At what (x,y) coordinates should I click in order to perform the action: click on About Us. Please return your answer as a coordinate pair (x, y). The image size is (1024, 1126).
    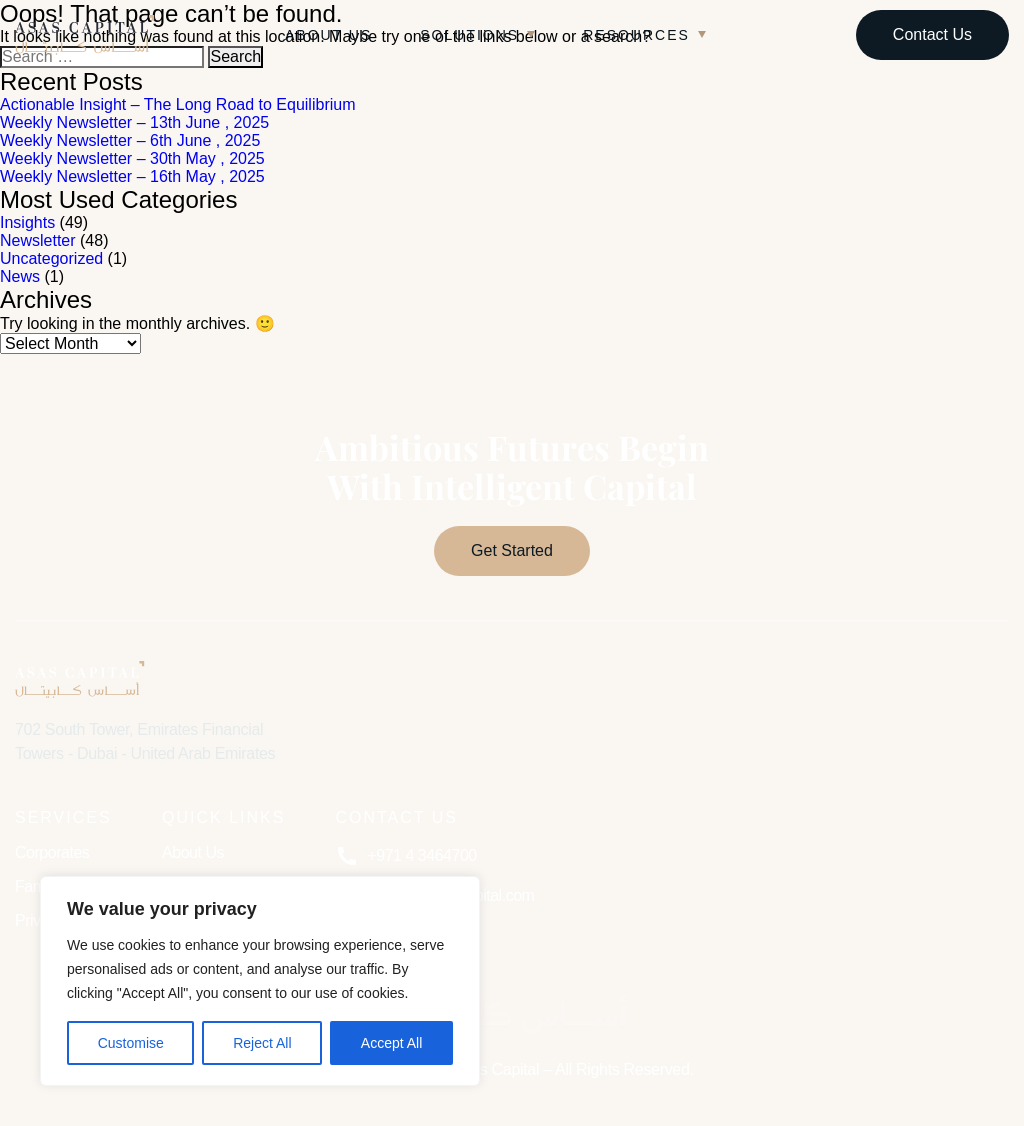
    Looking at the image, I should click on (328, 35).